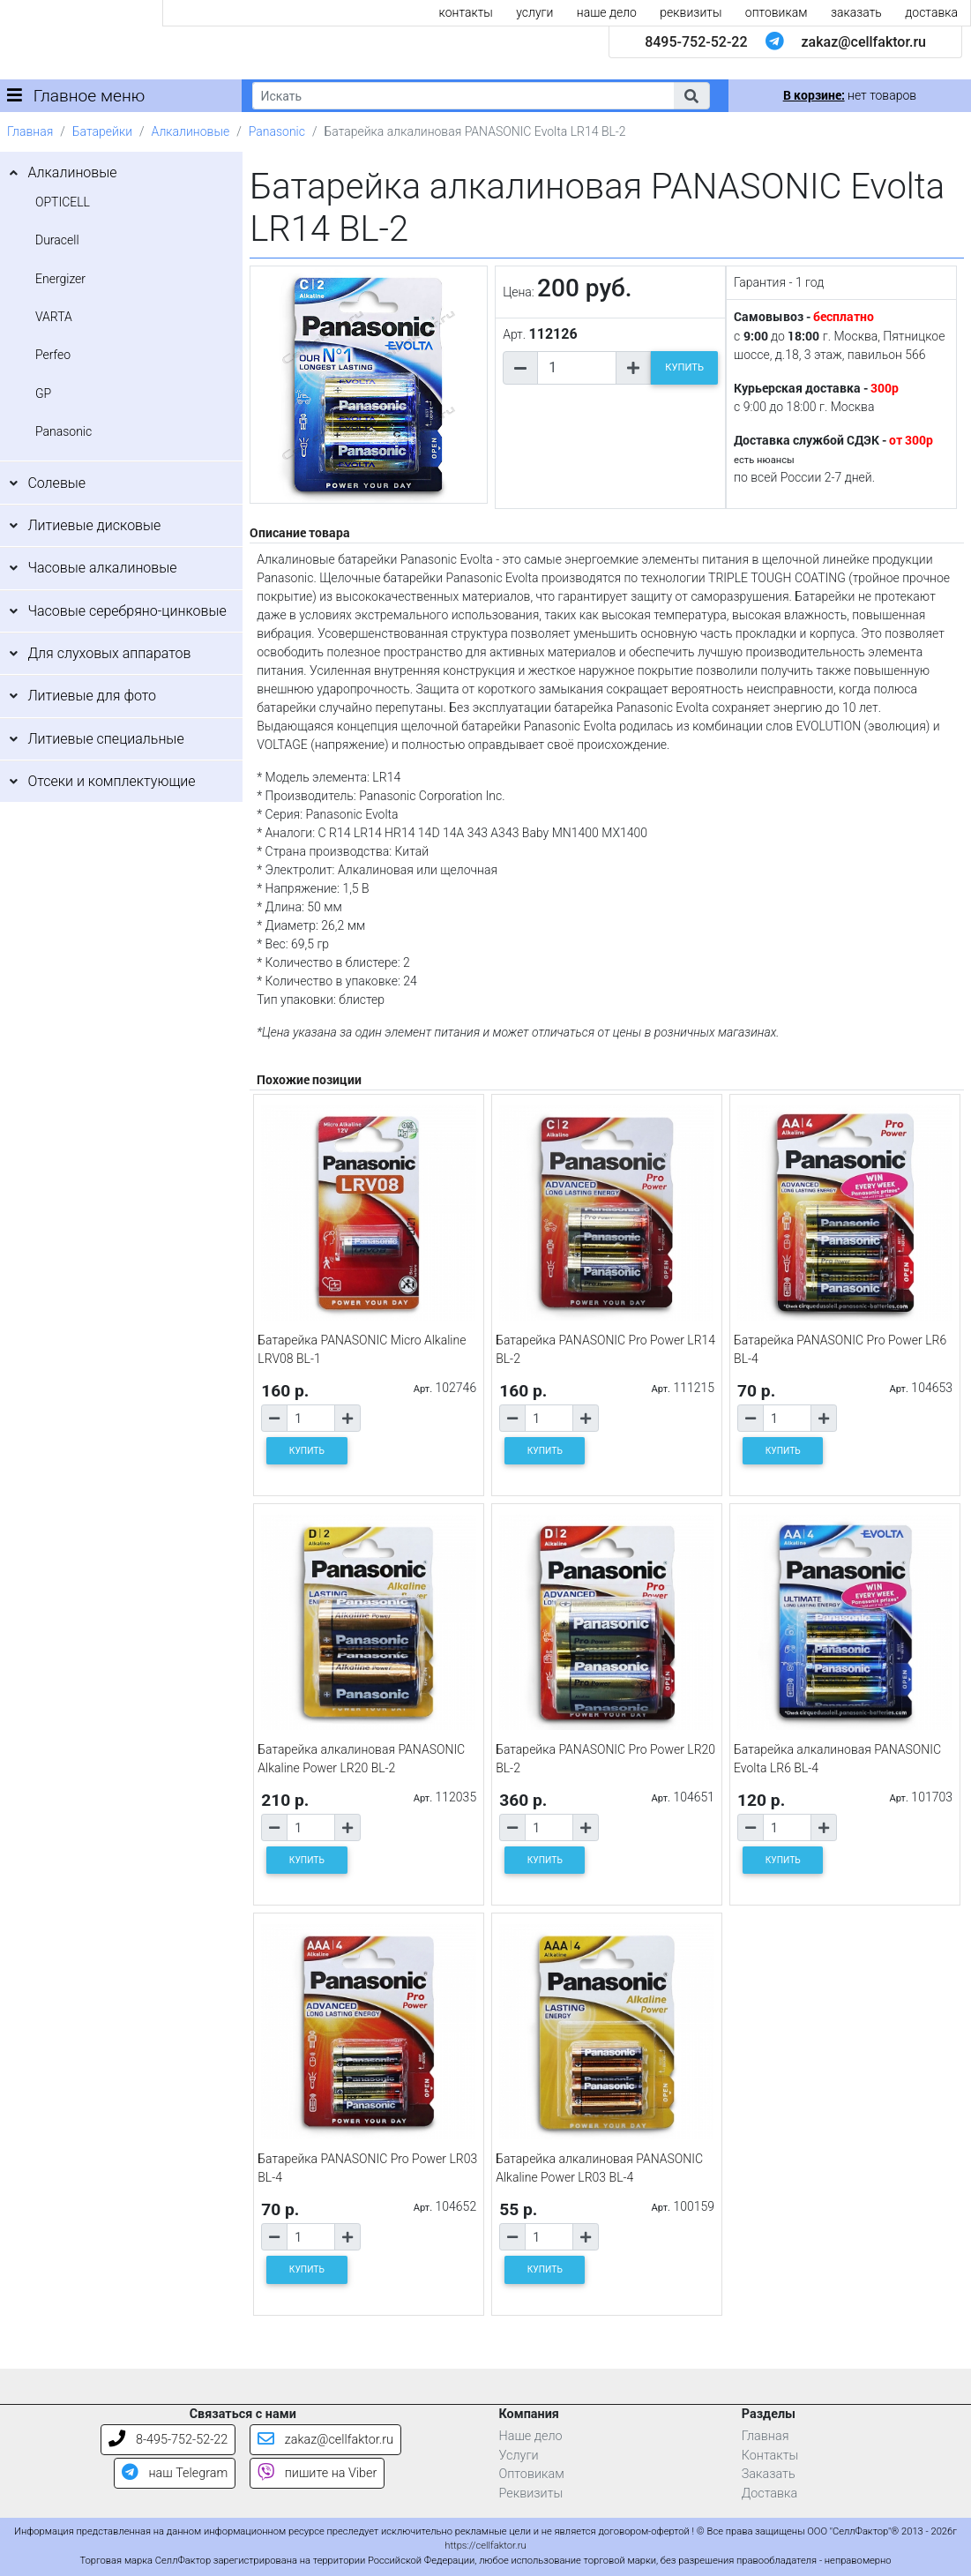 The width and height of the screenshot is (971, 2576). Describe the element at coordinates (531, 2474) in the screenshot. I see `Оптовикам` at that location.